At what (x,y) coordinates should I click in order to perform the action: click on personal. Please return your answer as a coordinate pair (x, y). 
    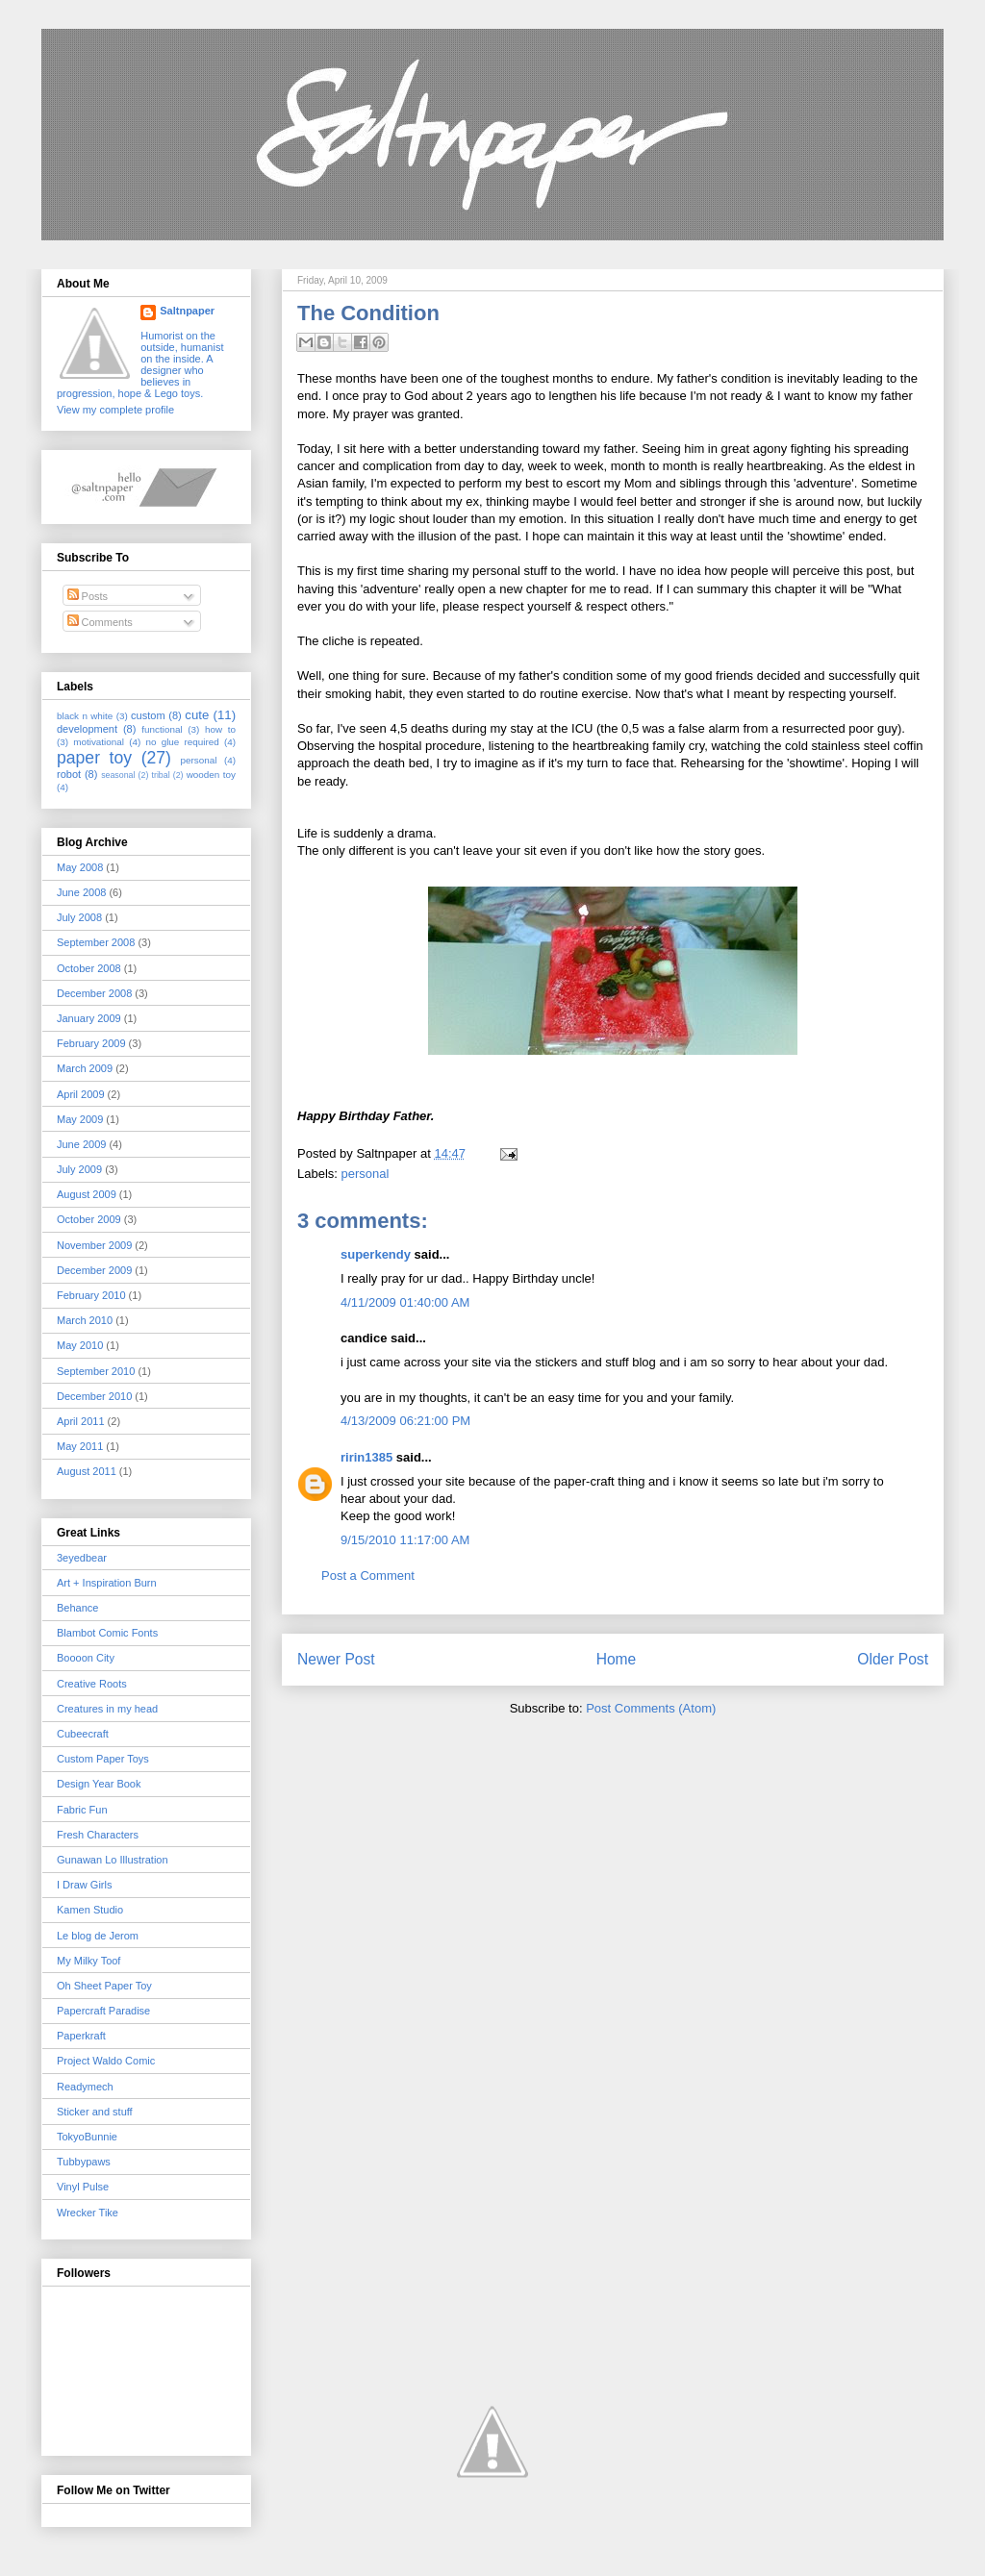
    Looking at the image, I should click on (365, 1173).